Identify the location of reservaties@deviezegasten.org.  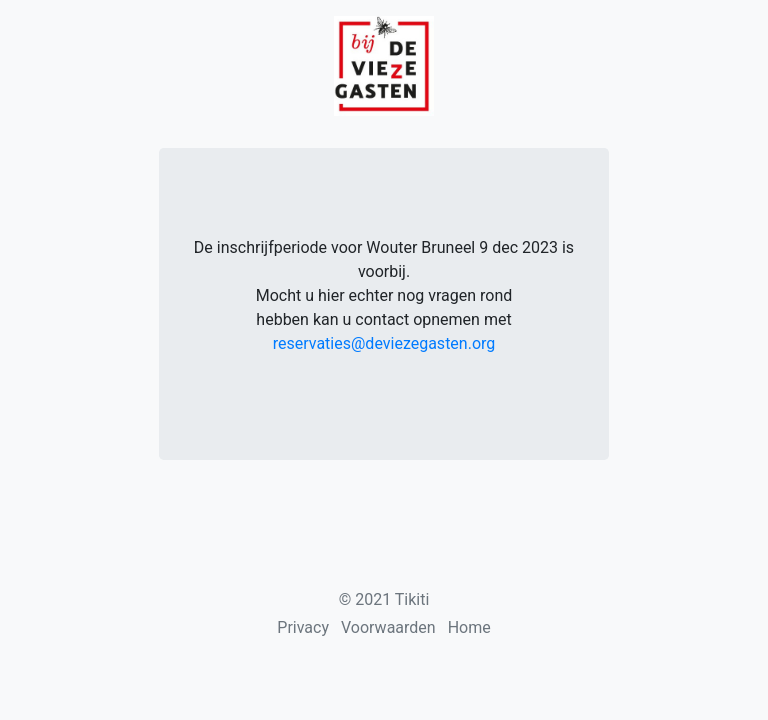
(384, 343).